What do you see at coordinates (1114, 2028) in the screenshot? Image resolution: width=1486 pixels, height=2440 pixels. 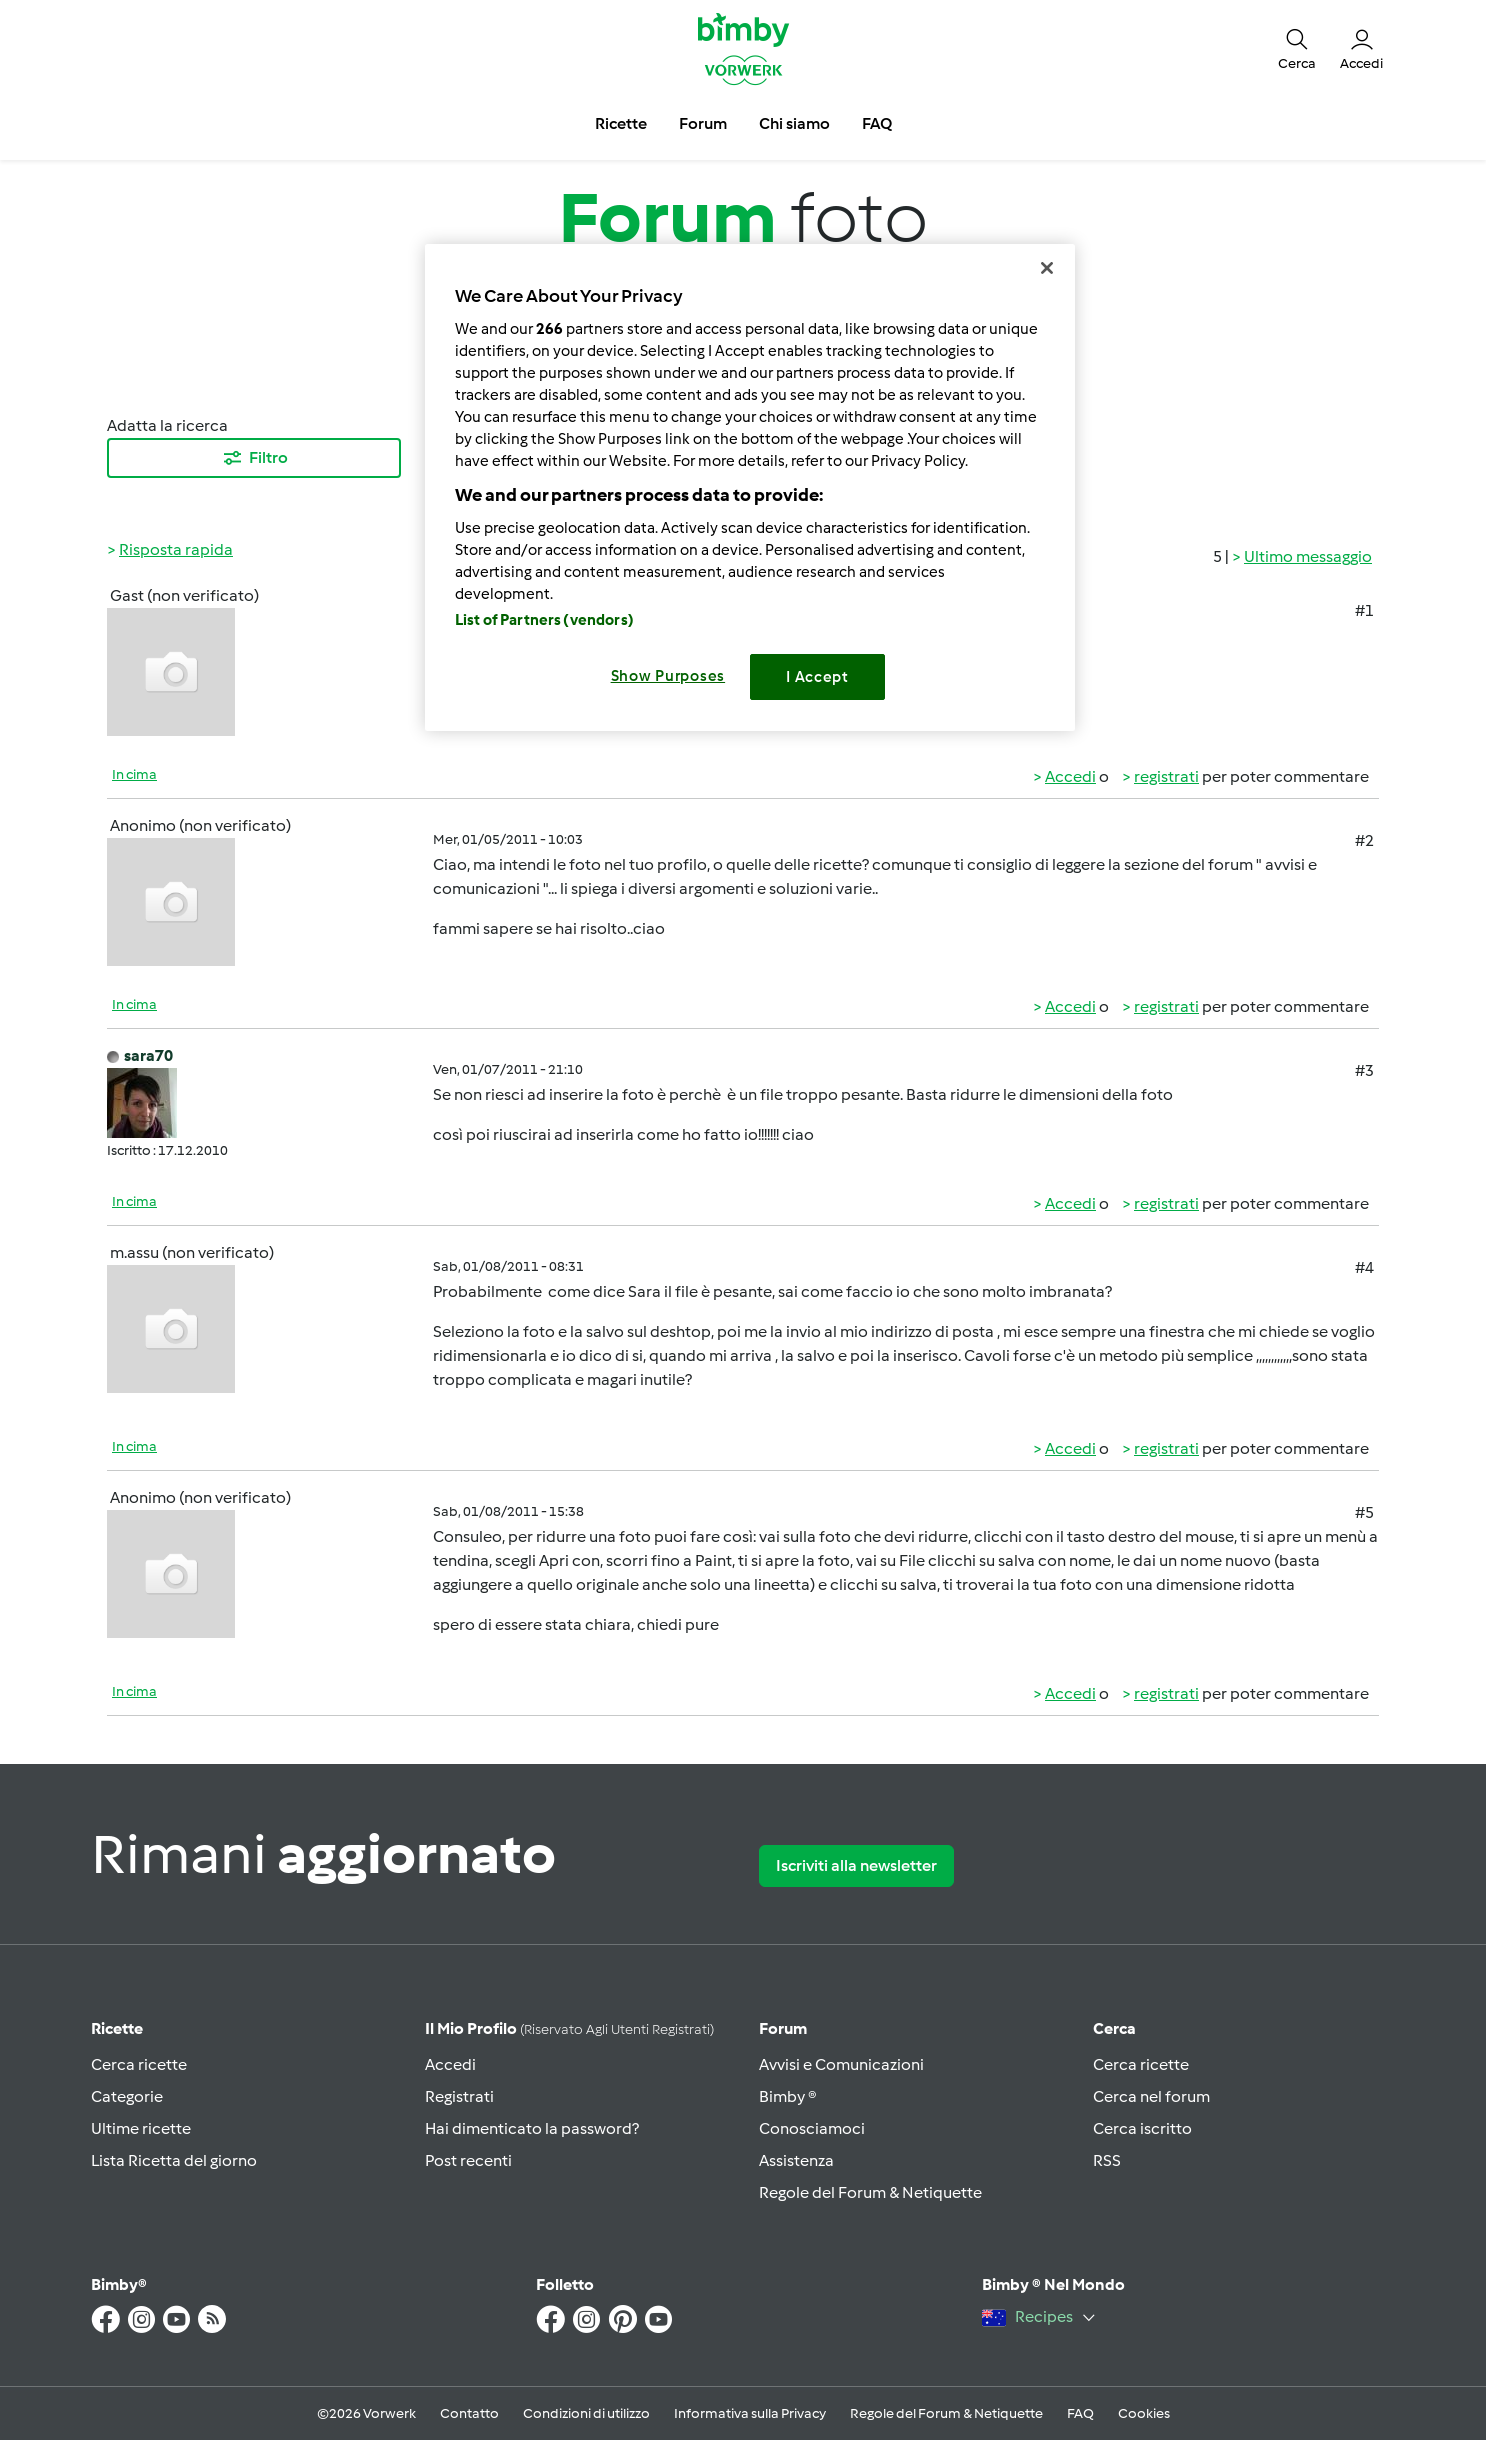 I see `Cerca` at bounding box center [1114, 2028].